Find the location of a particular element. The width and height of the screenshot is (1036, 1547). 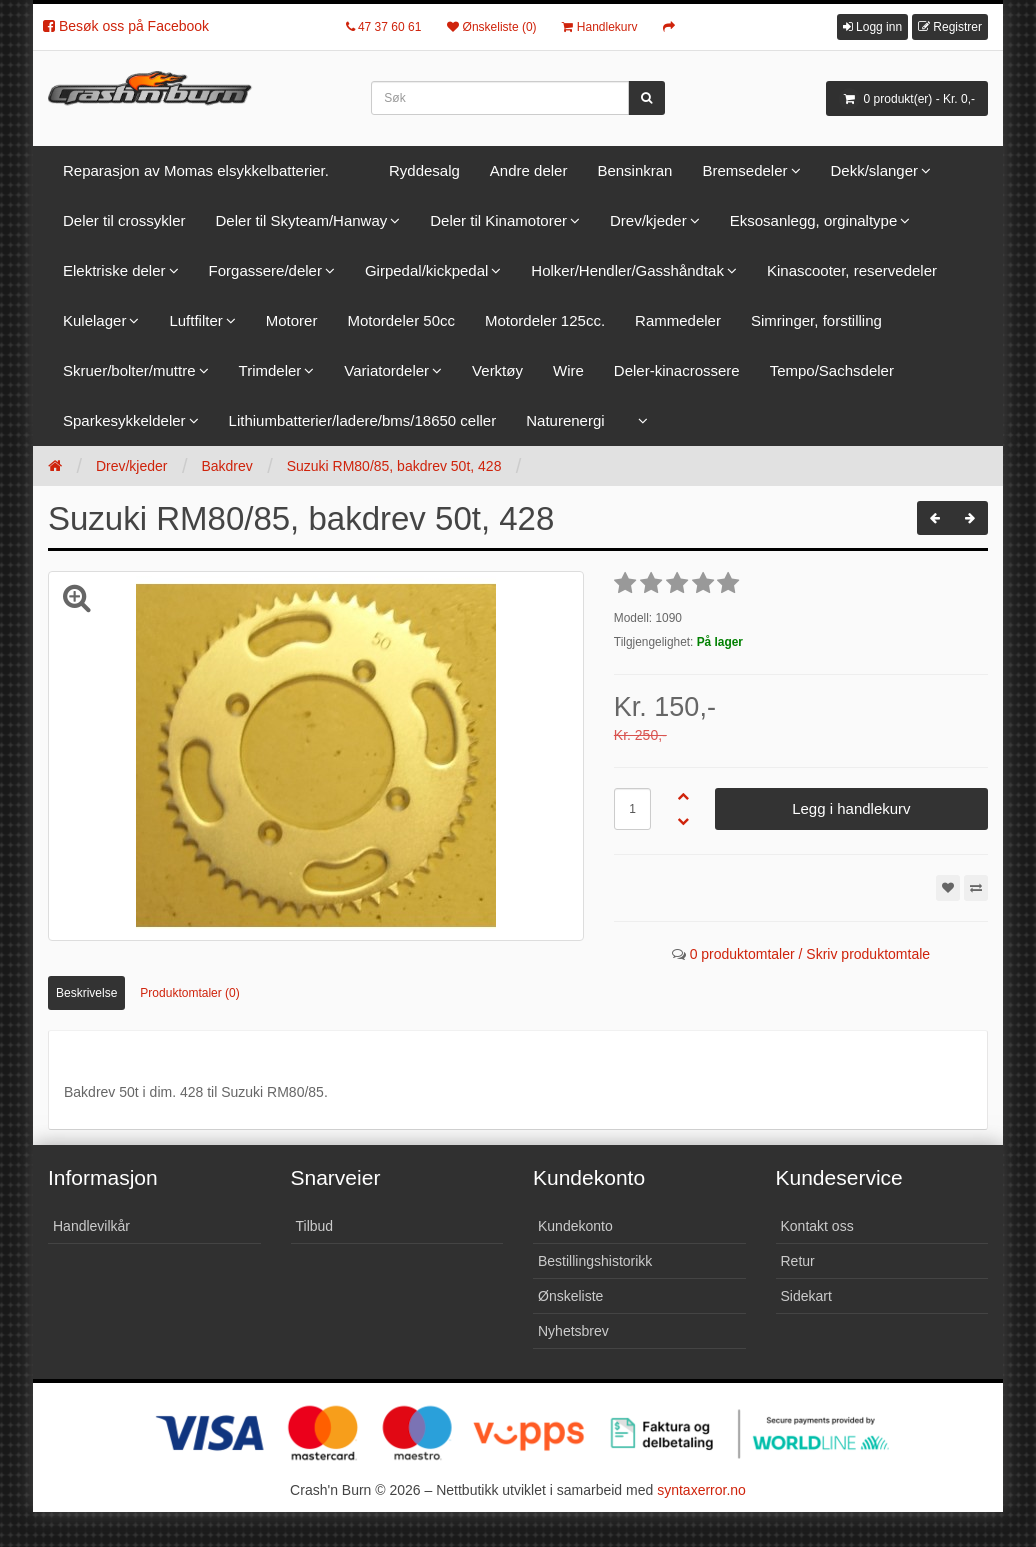

Bensinkran is located at coordinates (634, 170).